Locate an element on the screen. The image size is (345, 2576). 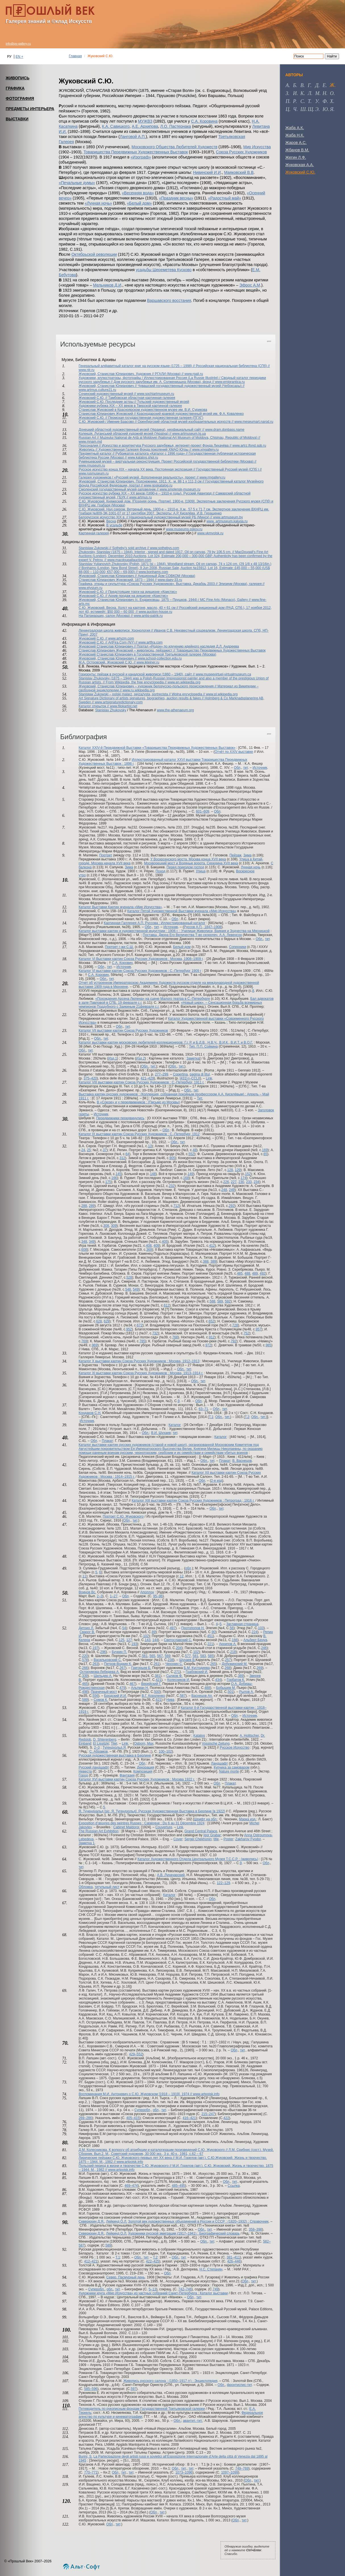
434 is located at coordinates (218, 1680).